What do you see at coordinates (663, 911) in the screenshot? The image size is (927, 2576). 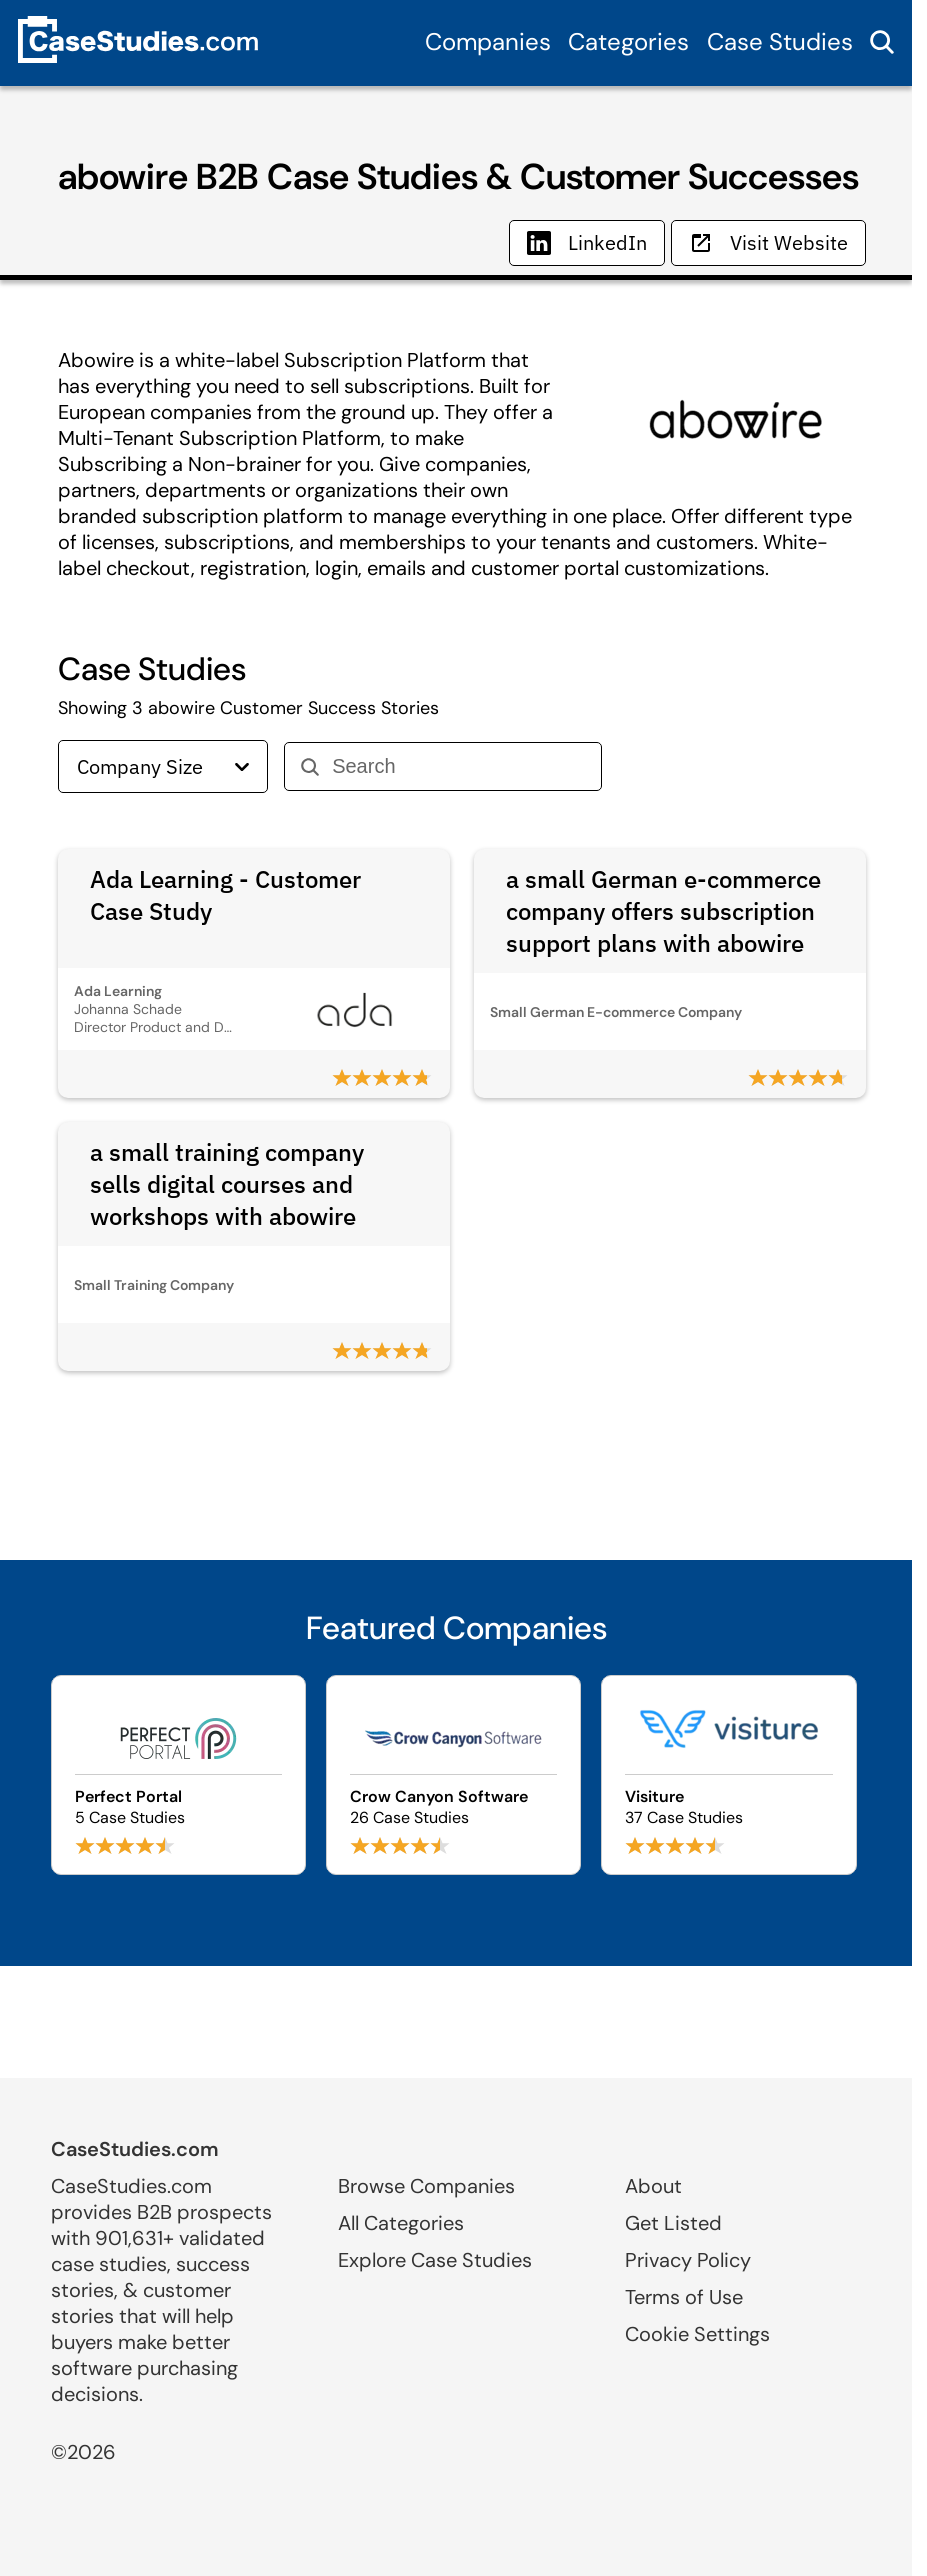 I see `a small German e-commerce company offers subscription support plans with abowire` at bounding box center [663, 911].